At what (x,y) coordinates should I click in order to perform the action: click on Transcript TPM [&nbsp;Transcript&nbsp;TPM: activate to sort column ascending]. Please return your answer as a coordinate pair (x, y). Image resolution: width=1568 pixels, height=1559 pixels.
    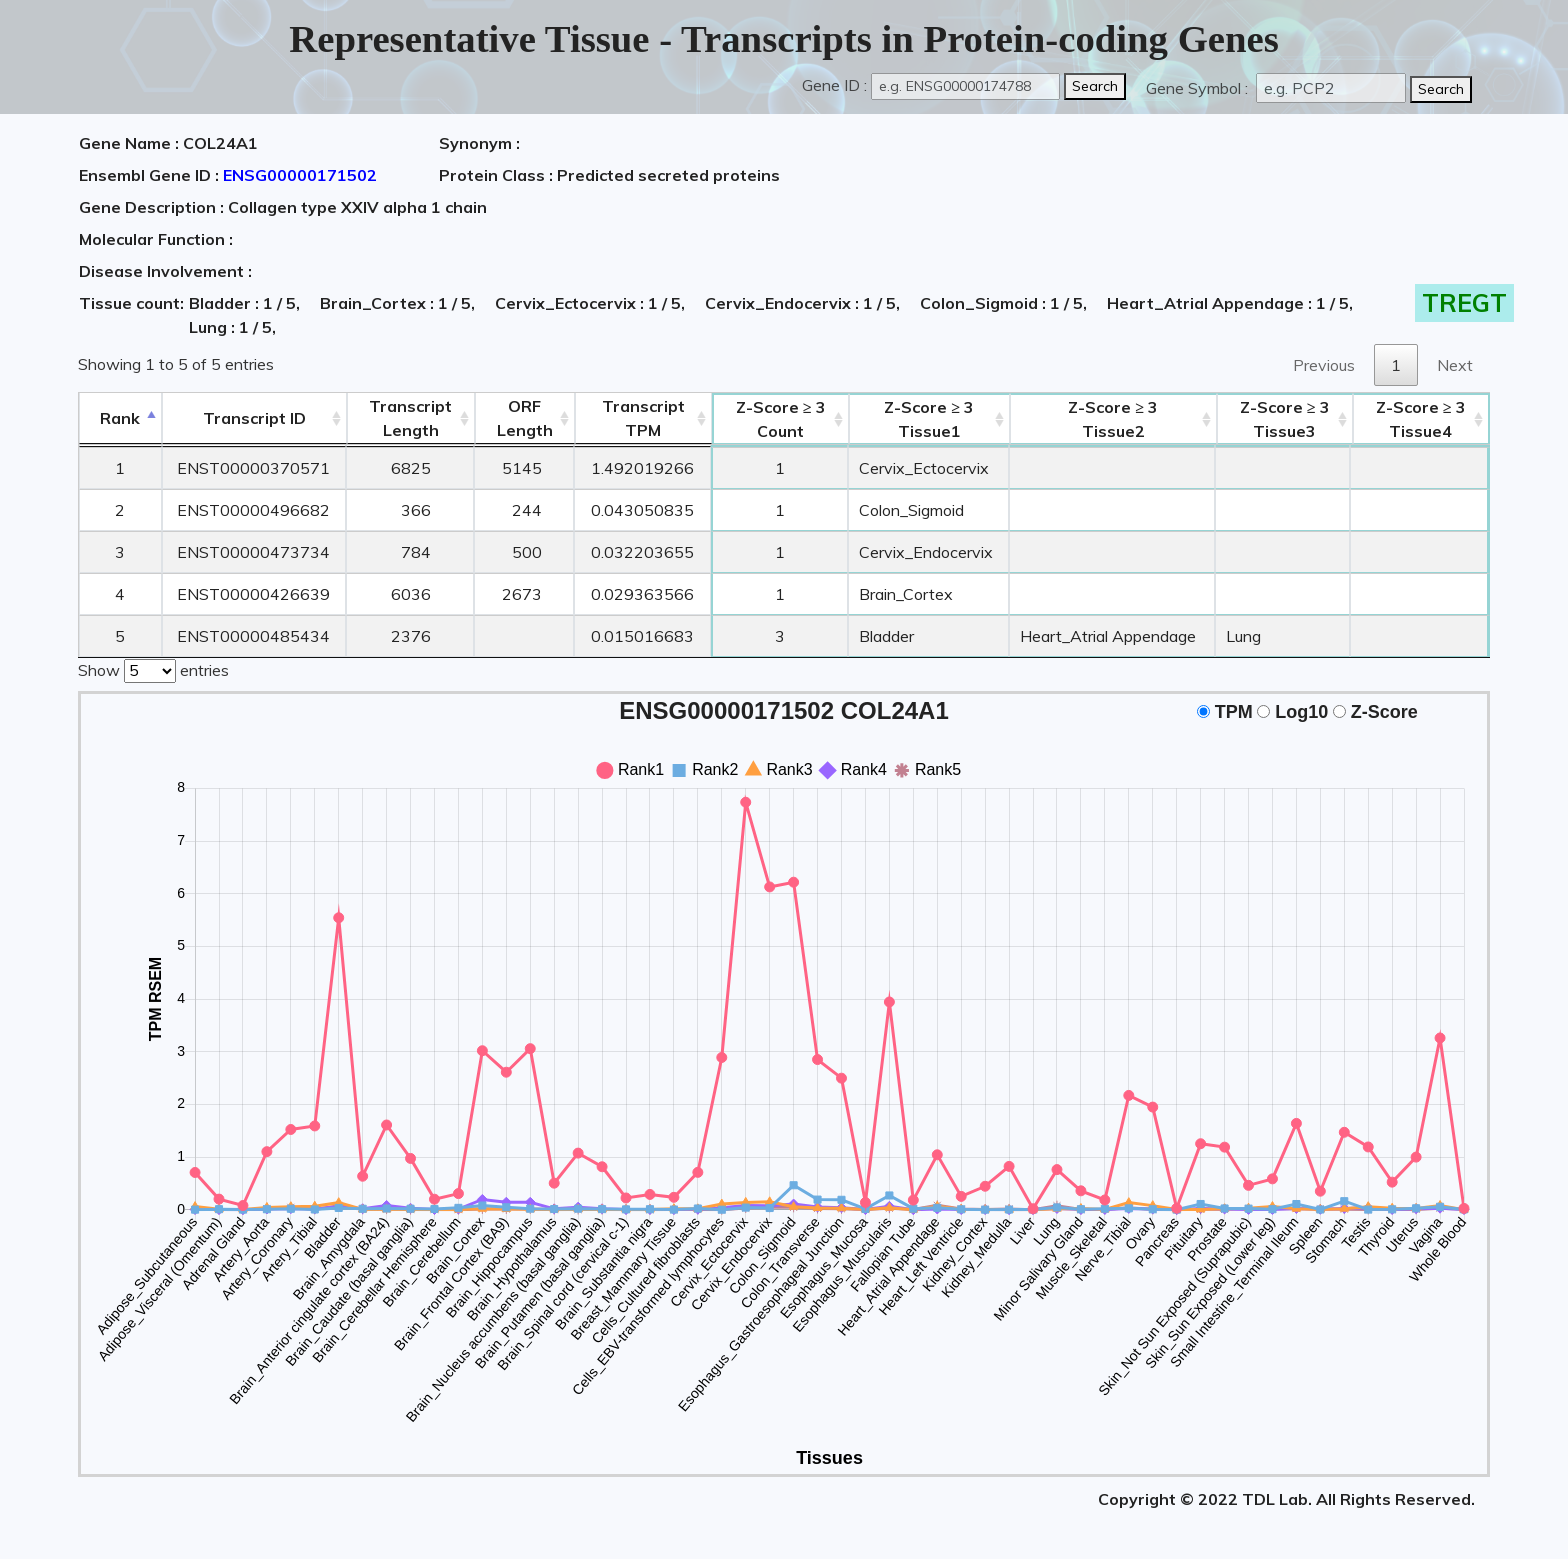
    Looking at the image, I should click on (643, 418).